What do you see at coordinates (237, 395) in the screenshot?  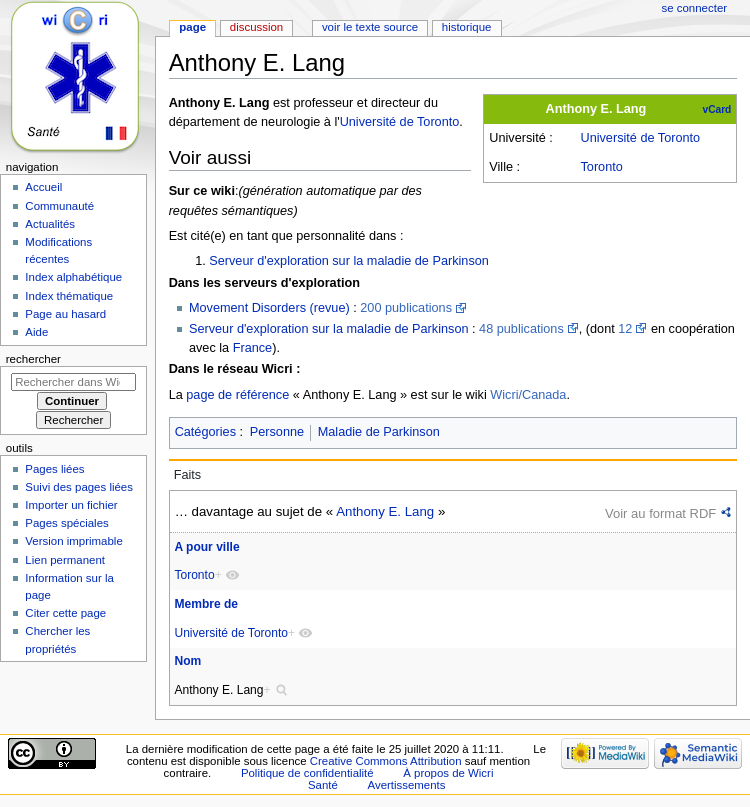 I see `page de référence` at bounding box center [237, 395].